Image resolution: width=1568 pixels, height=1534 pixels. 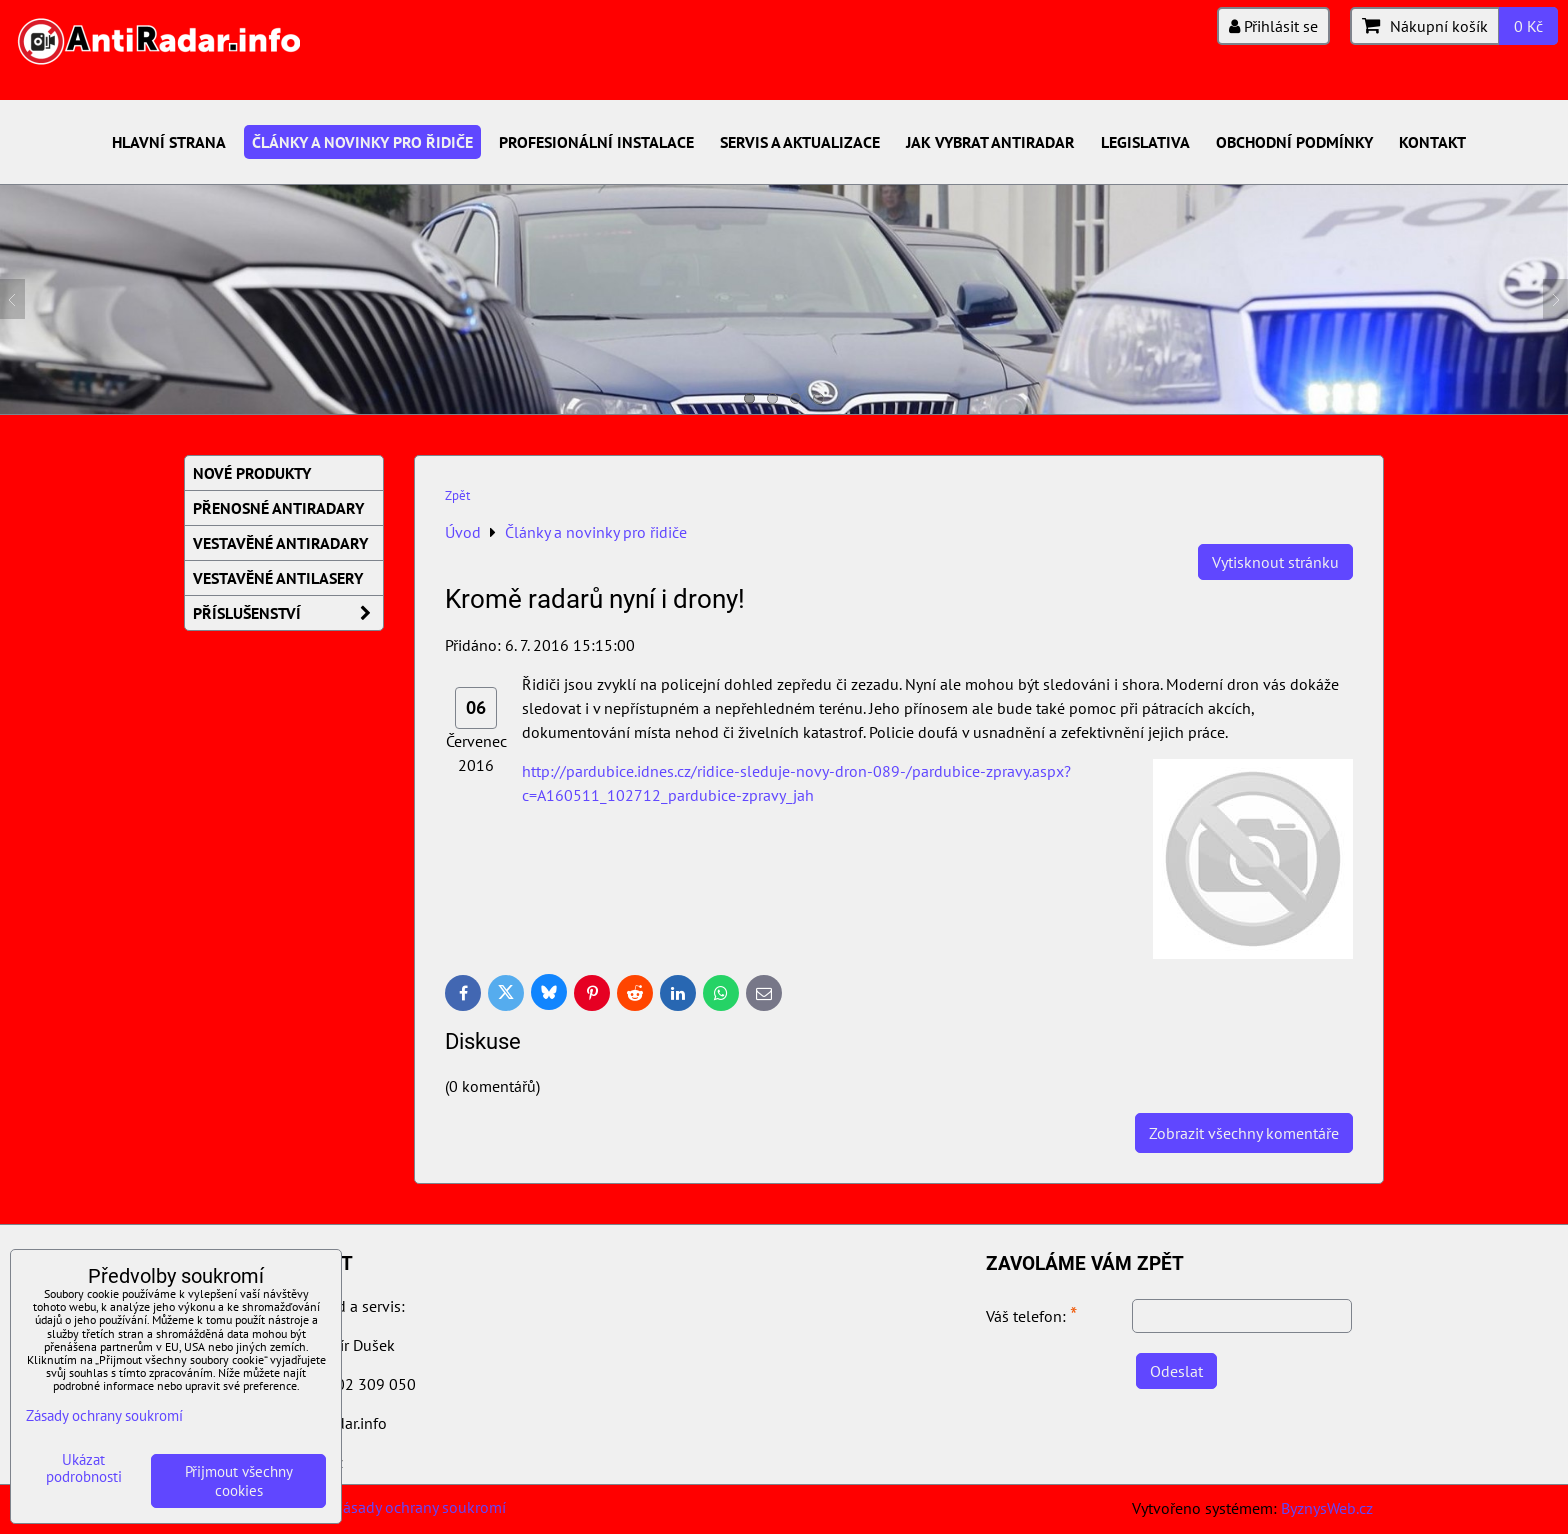 What do you see at coordinates (1432, 142) in the screenshot?
I see `Kontakt` at bounding box center [1432, 142].